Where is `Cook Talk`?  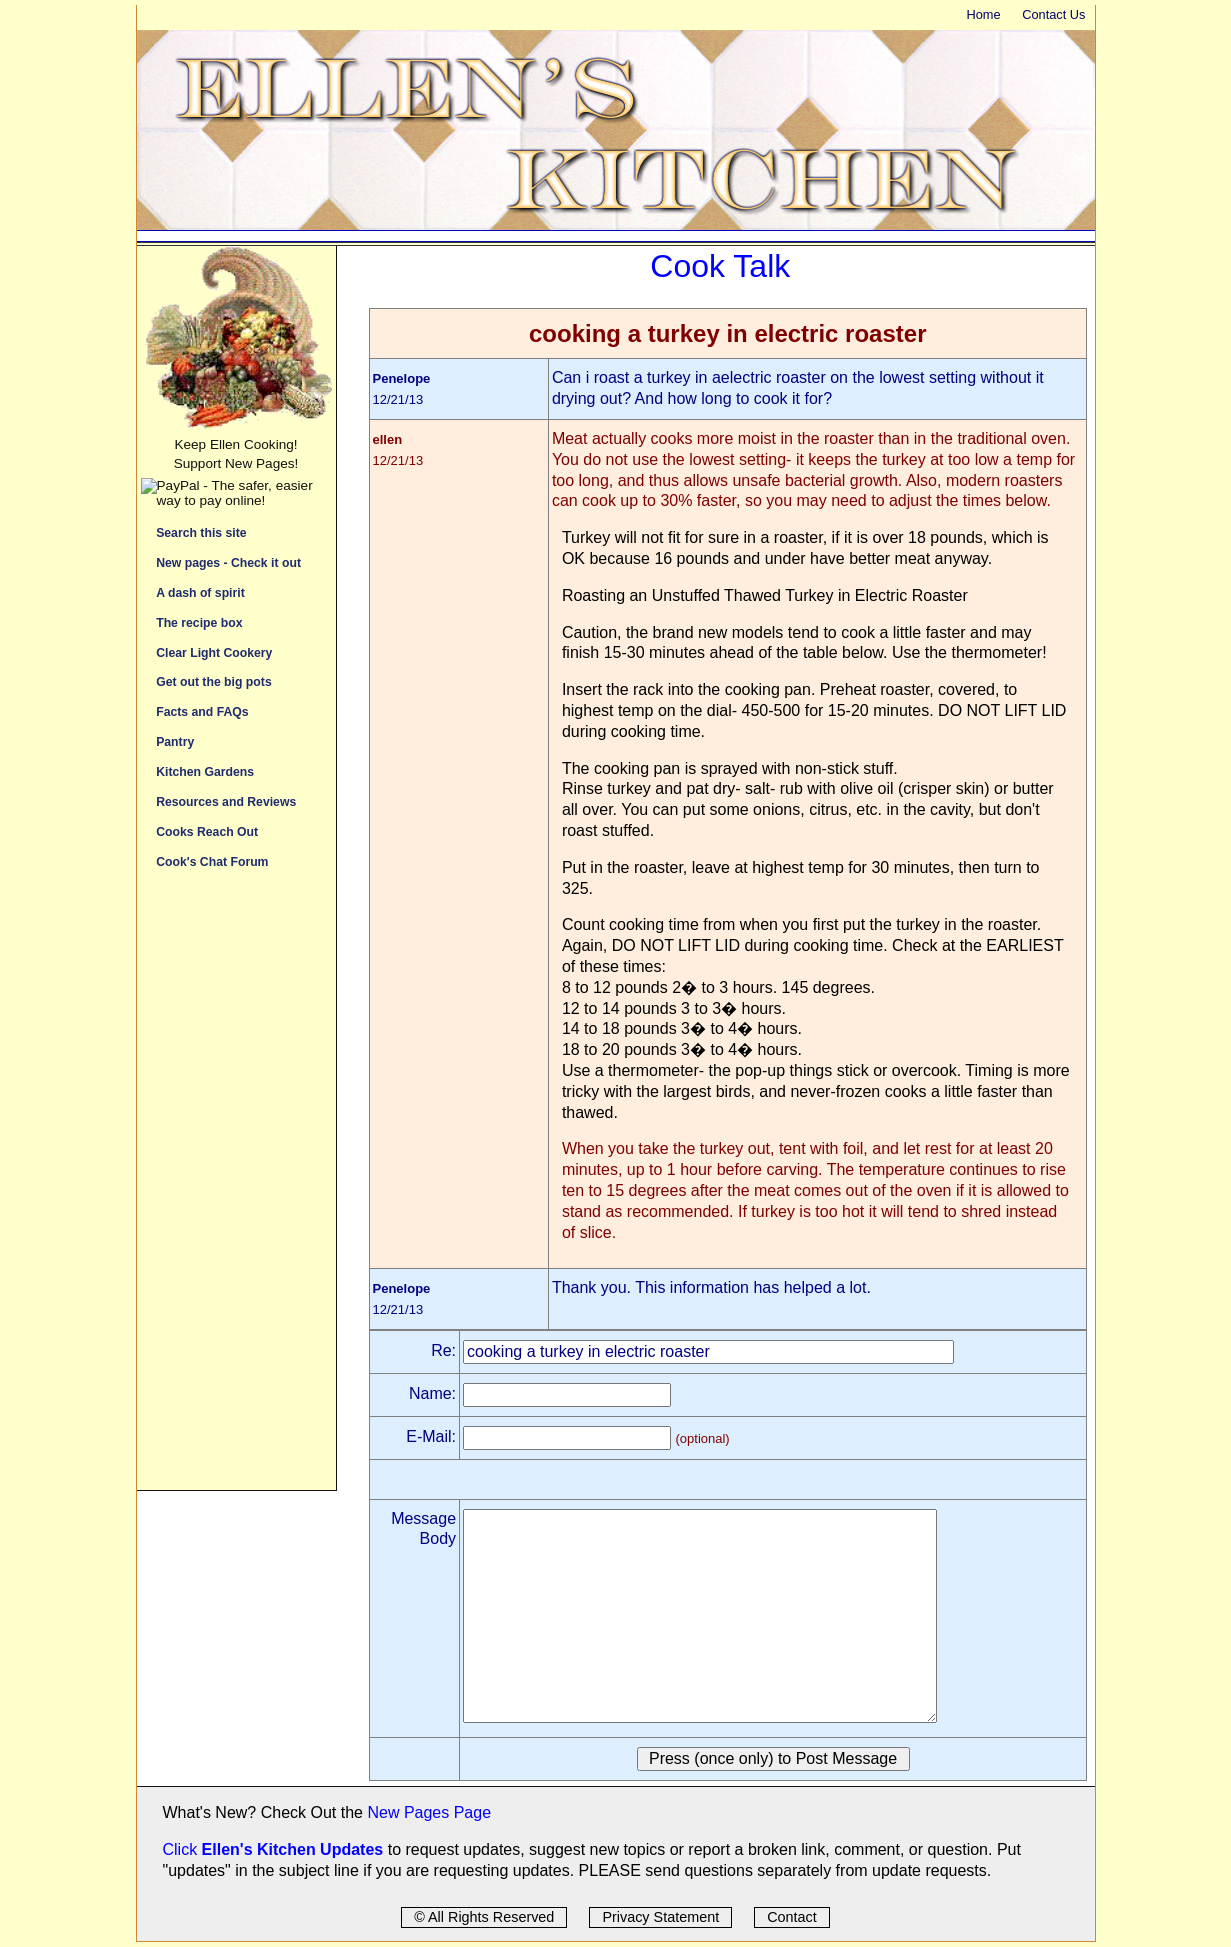
Cook Talk is located at coordinates (720, 266).